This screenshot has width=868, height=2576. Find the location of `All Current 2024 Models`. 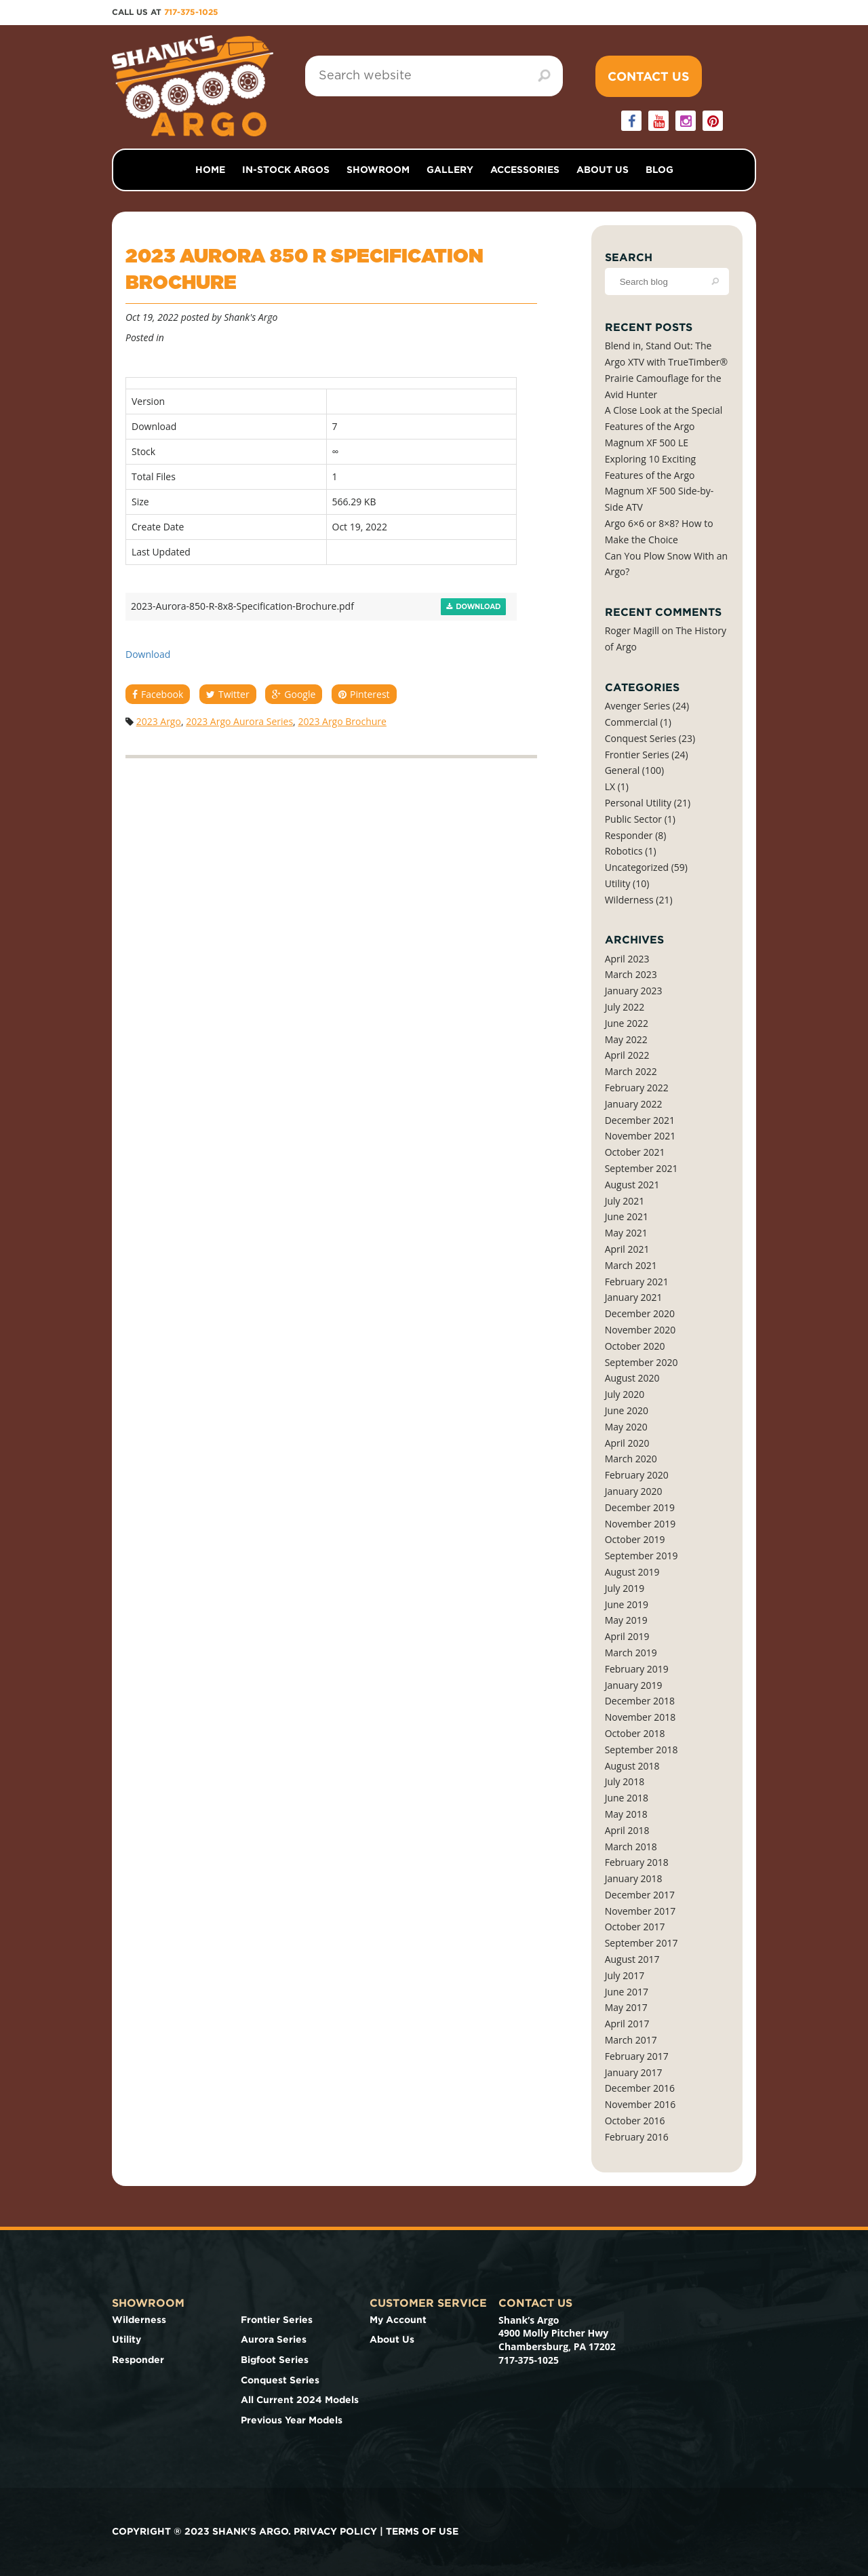

All Current 2024 Models is located at coordinates (300, 2399).